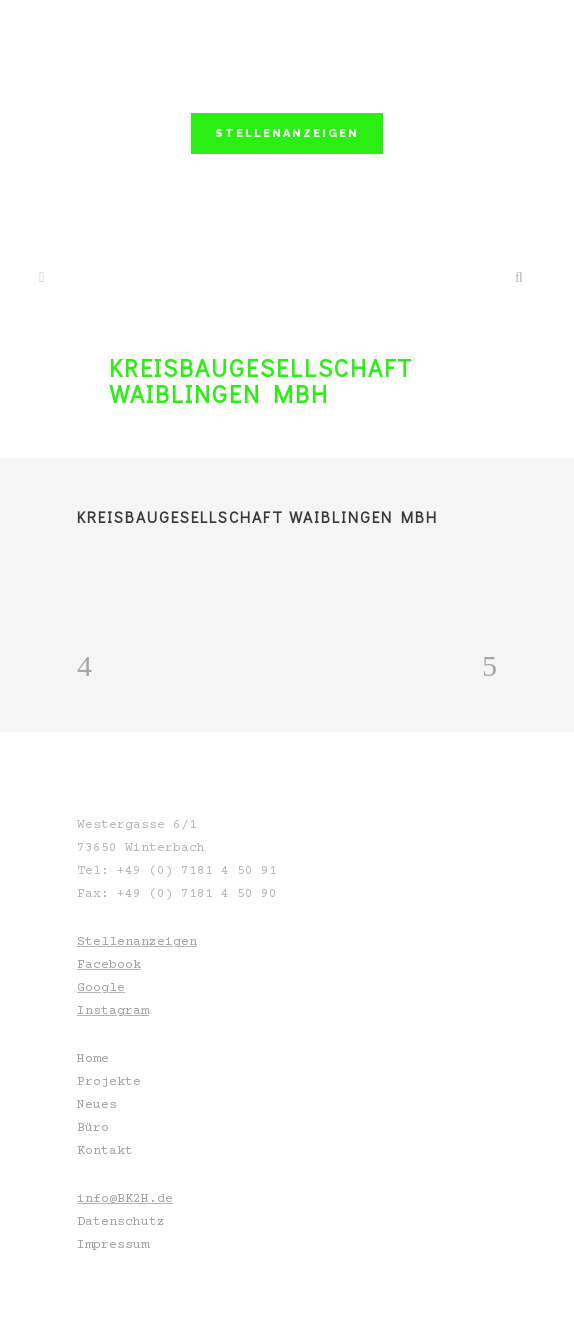 The image size is (574, 1333). I want to click on STELLENANZEIGEN, so click(287, 133).